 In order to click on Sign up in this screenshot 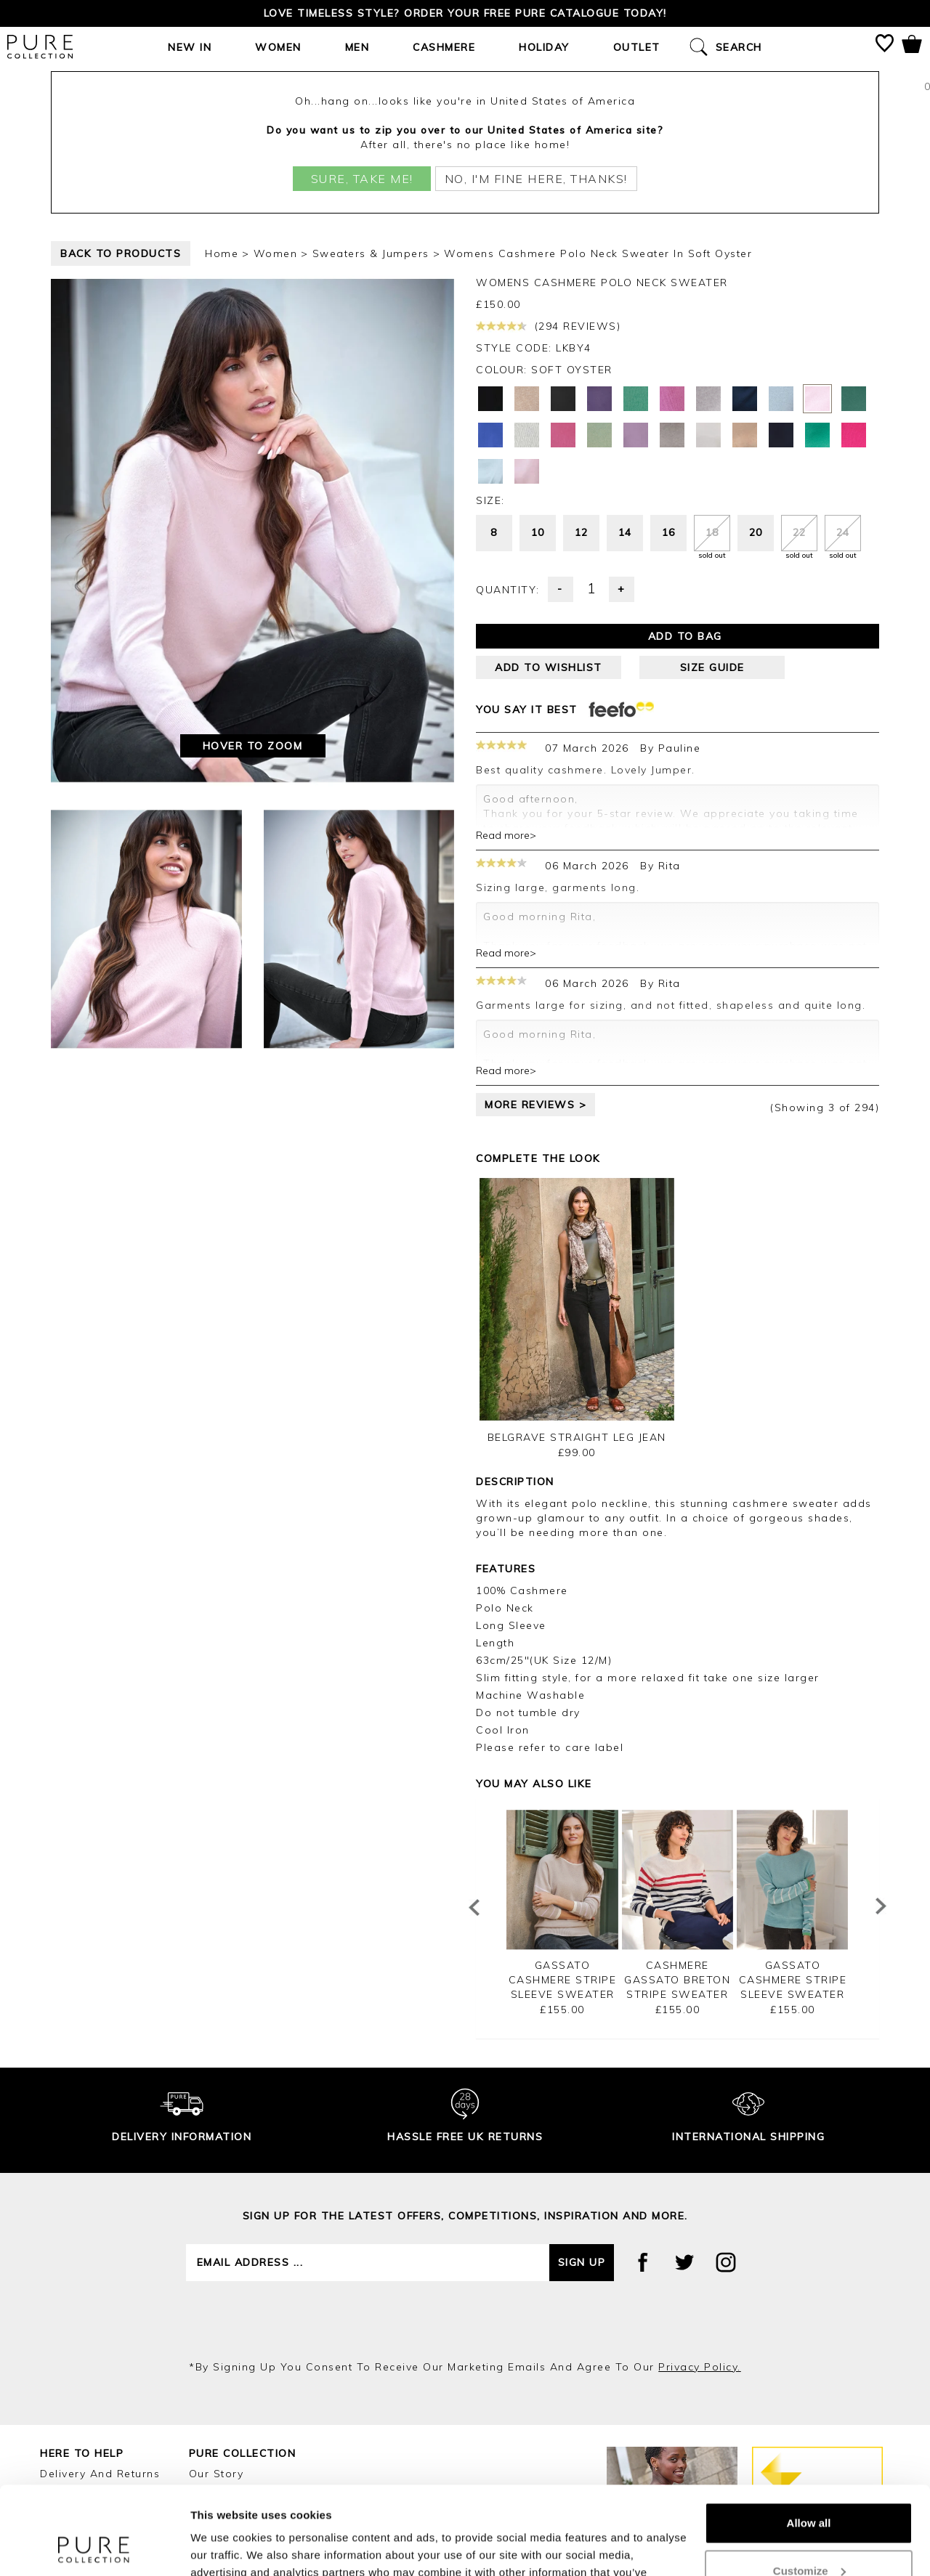, I will do `click(582, 2262)`.